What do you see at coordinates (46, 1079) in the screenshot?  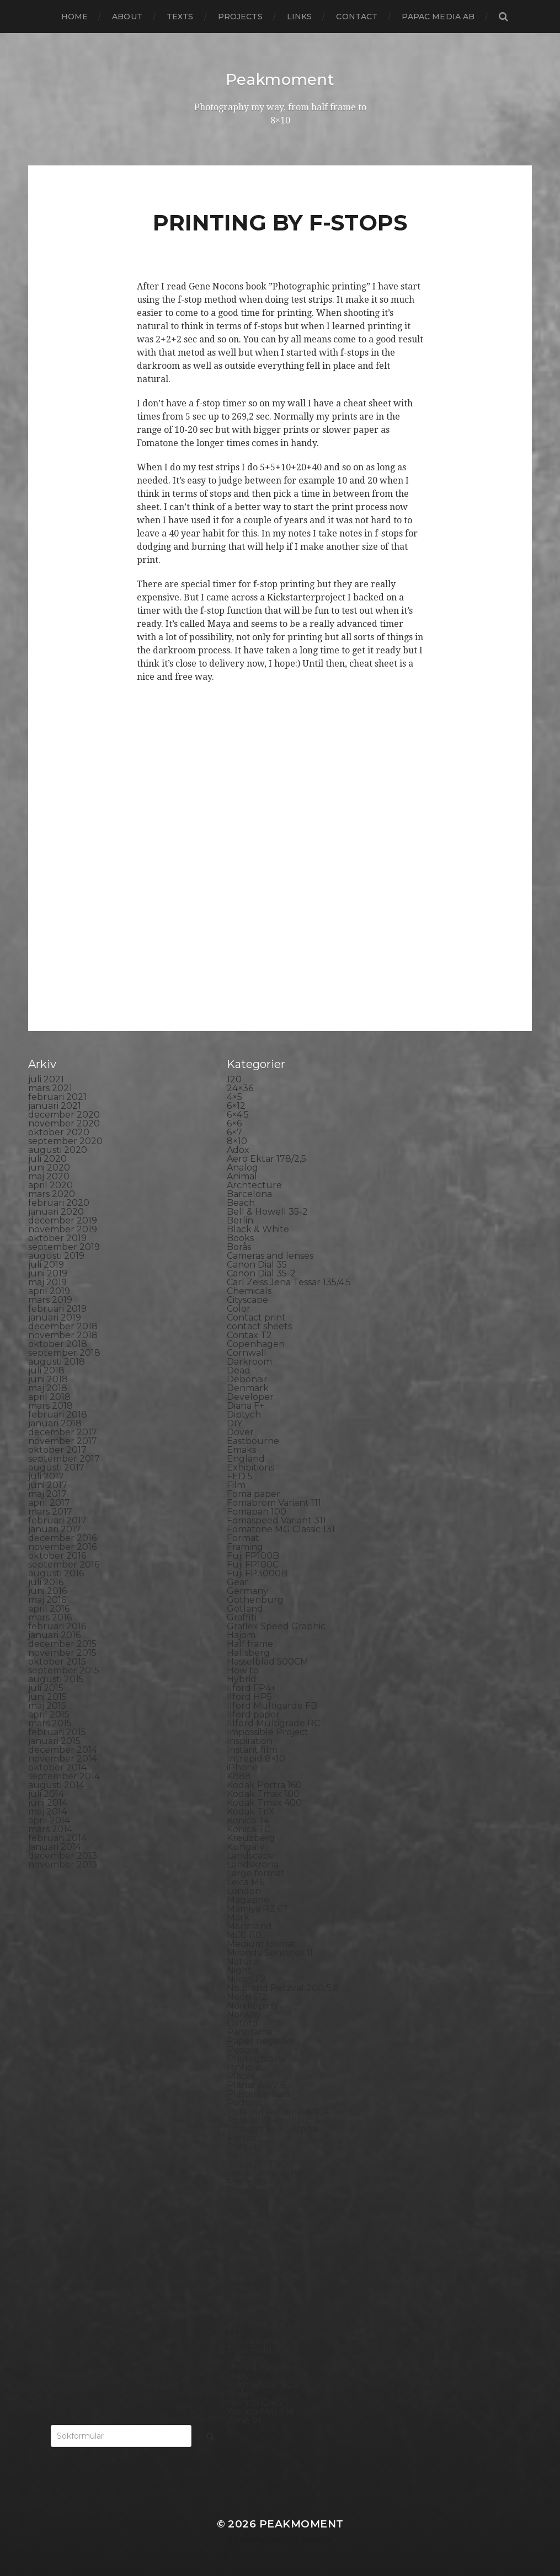 I see `juli 2021` at bounding box center [46, 1079].